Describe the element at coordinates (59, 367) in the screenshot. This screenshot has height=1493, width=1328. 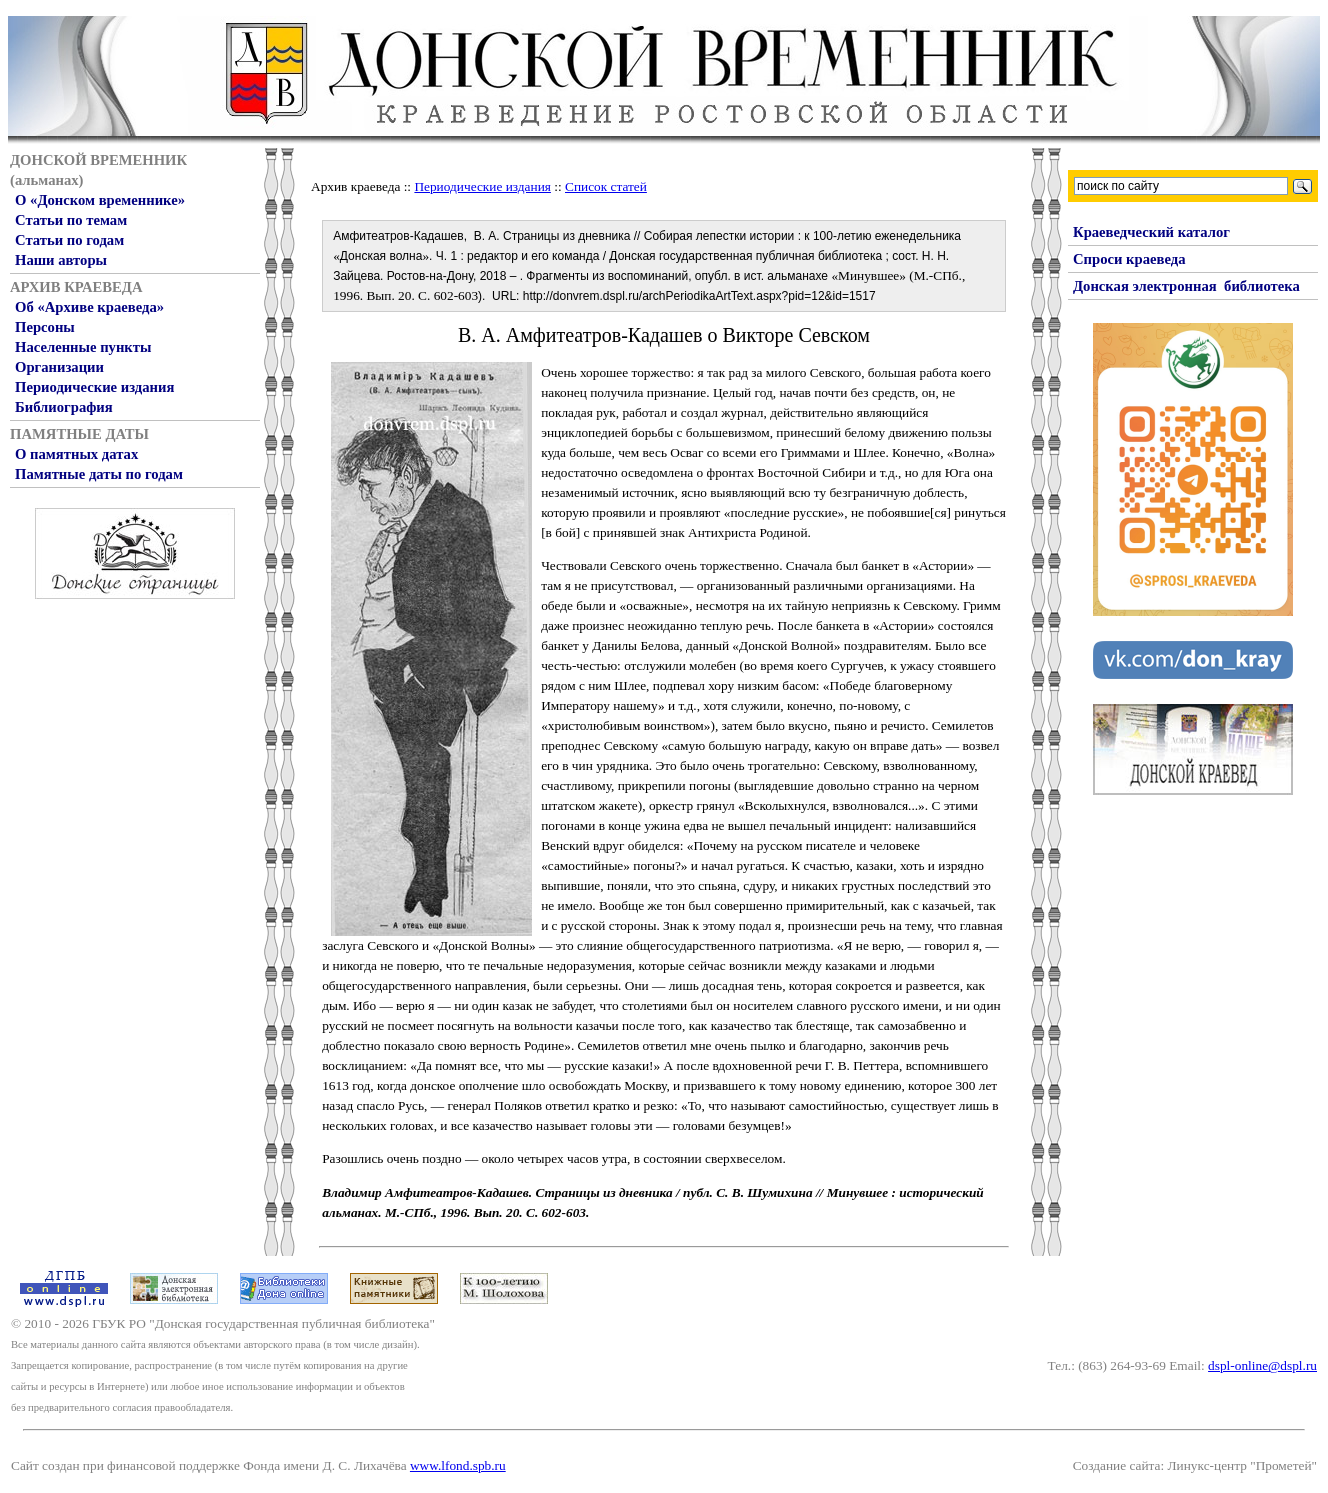
I see `Организации` at that location.